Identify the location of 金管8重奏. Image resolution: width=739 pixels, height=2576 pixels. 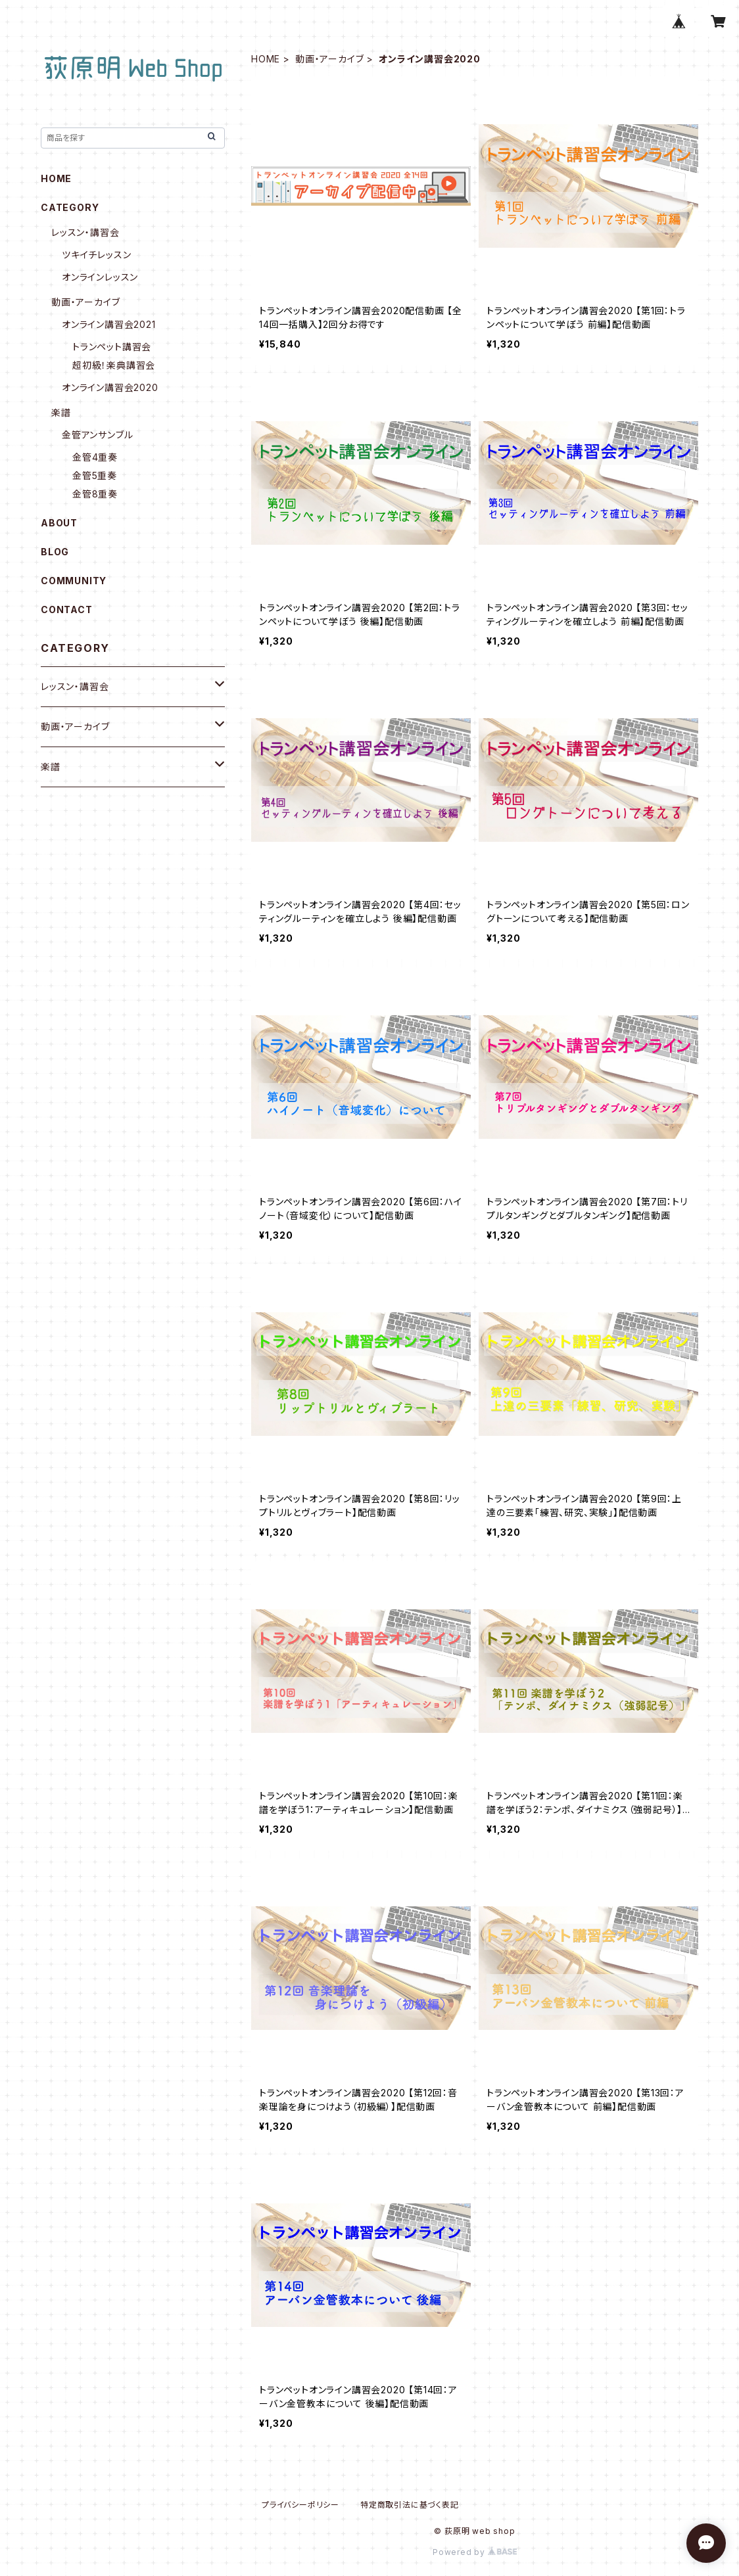
(95, 493).